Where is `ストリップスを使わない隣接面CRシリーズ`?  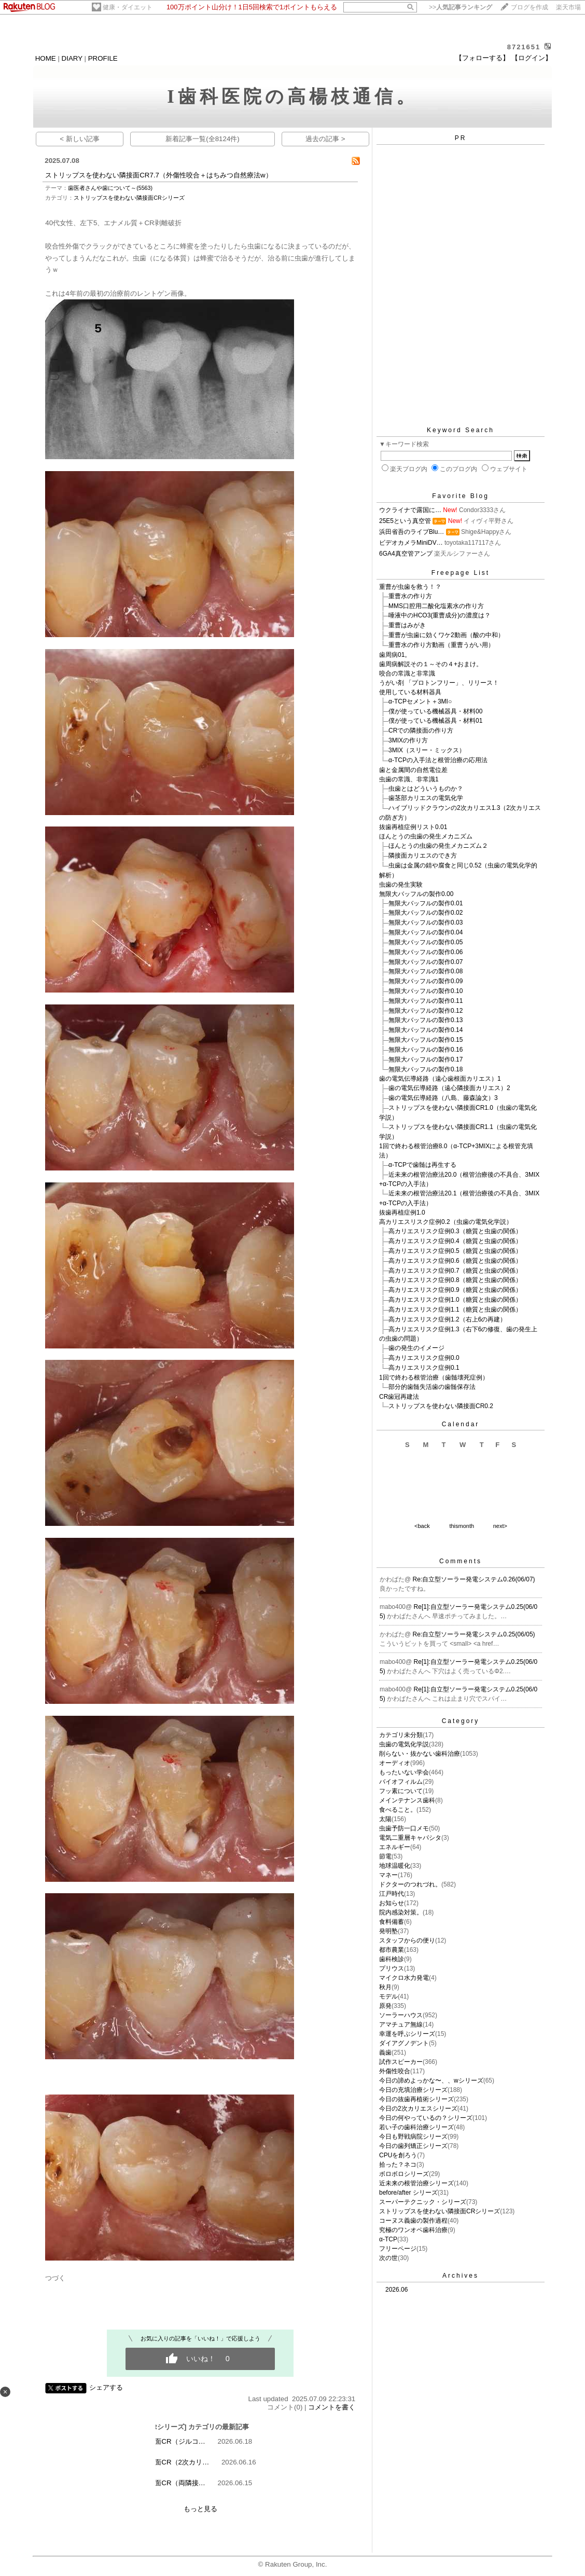
ストリップスを使わない隣接面CRシリーズ is located at coordinates (129, 198).